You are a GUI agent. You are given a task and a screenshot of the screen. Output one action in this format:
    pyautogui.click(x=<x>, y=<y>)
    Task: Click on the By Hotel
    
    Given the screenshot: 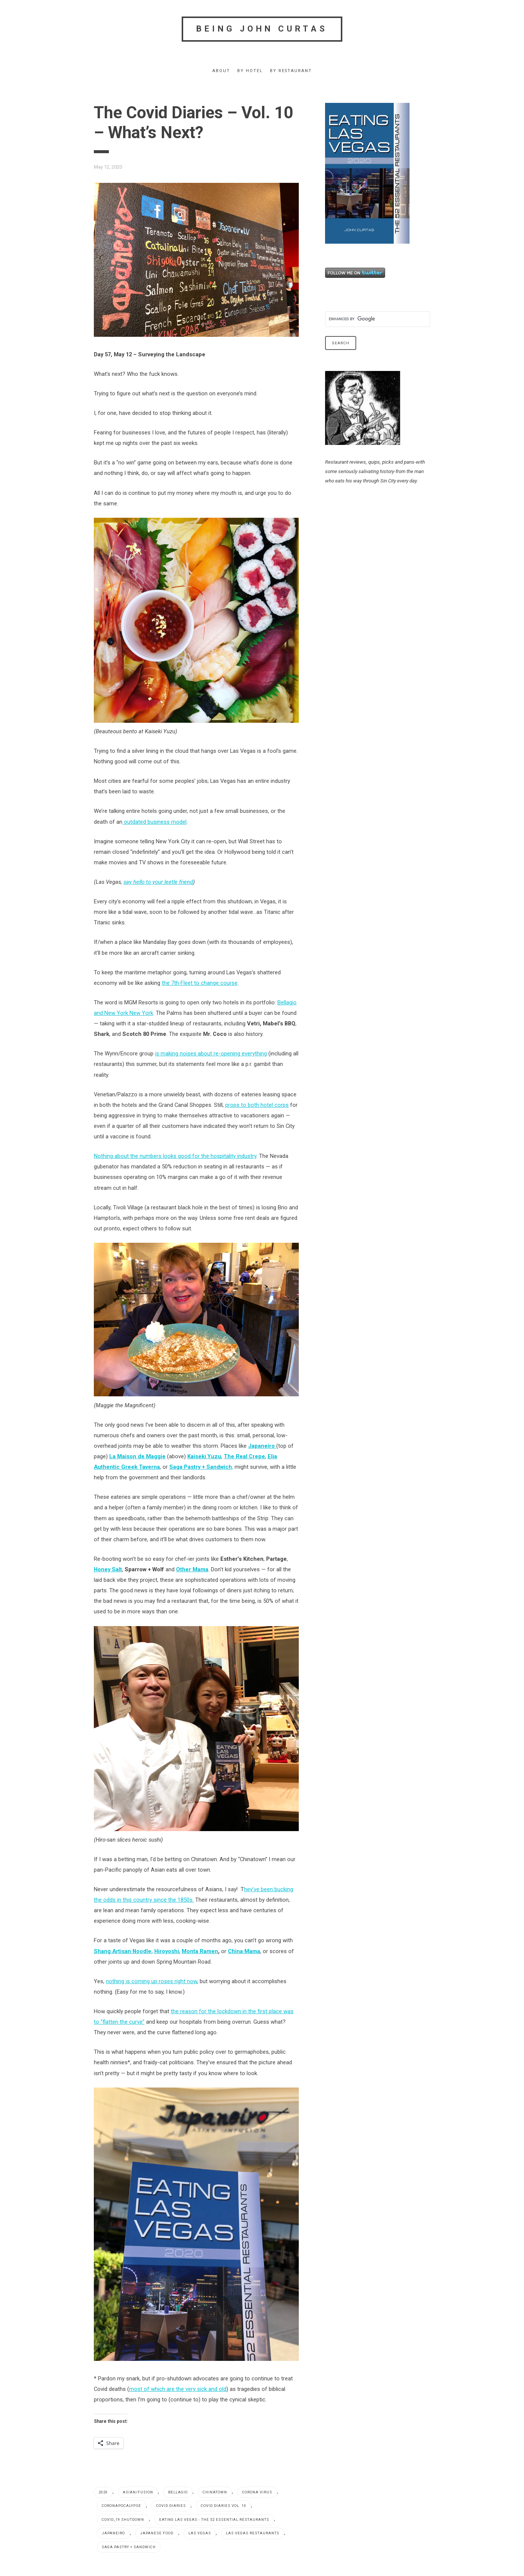 What is the action you would take?
    pyautogui.click(x=250, y=70)
    